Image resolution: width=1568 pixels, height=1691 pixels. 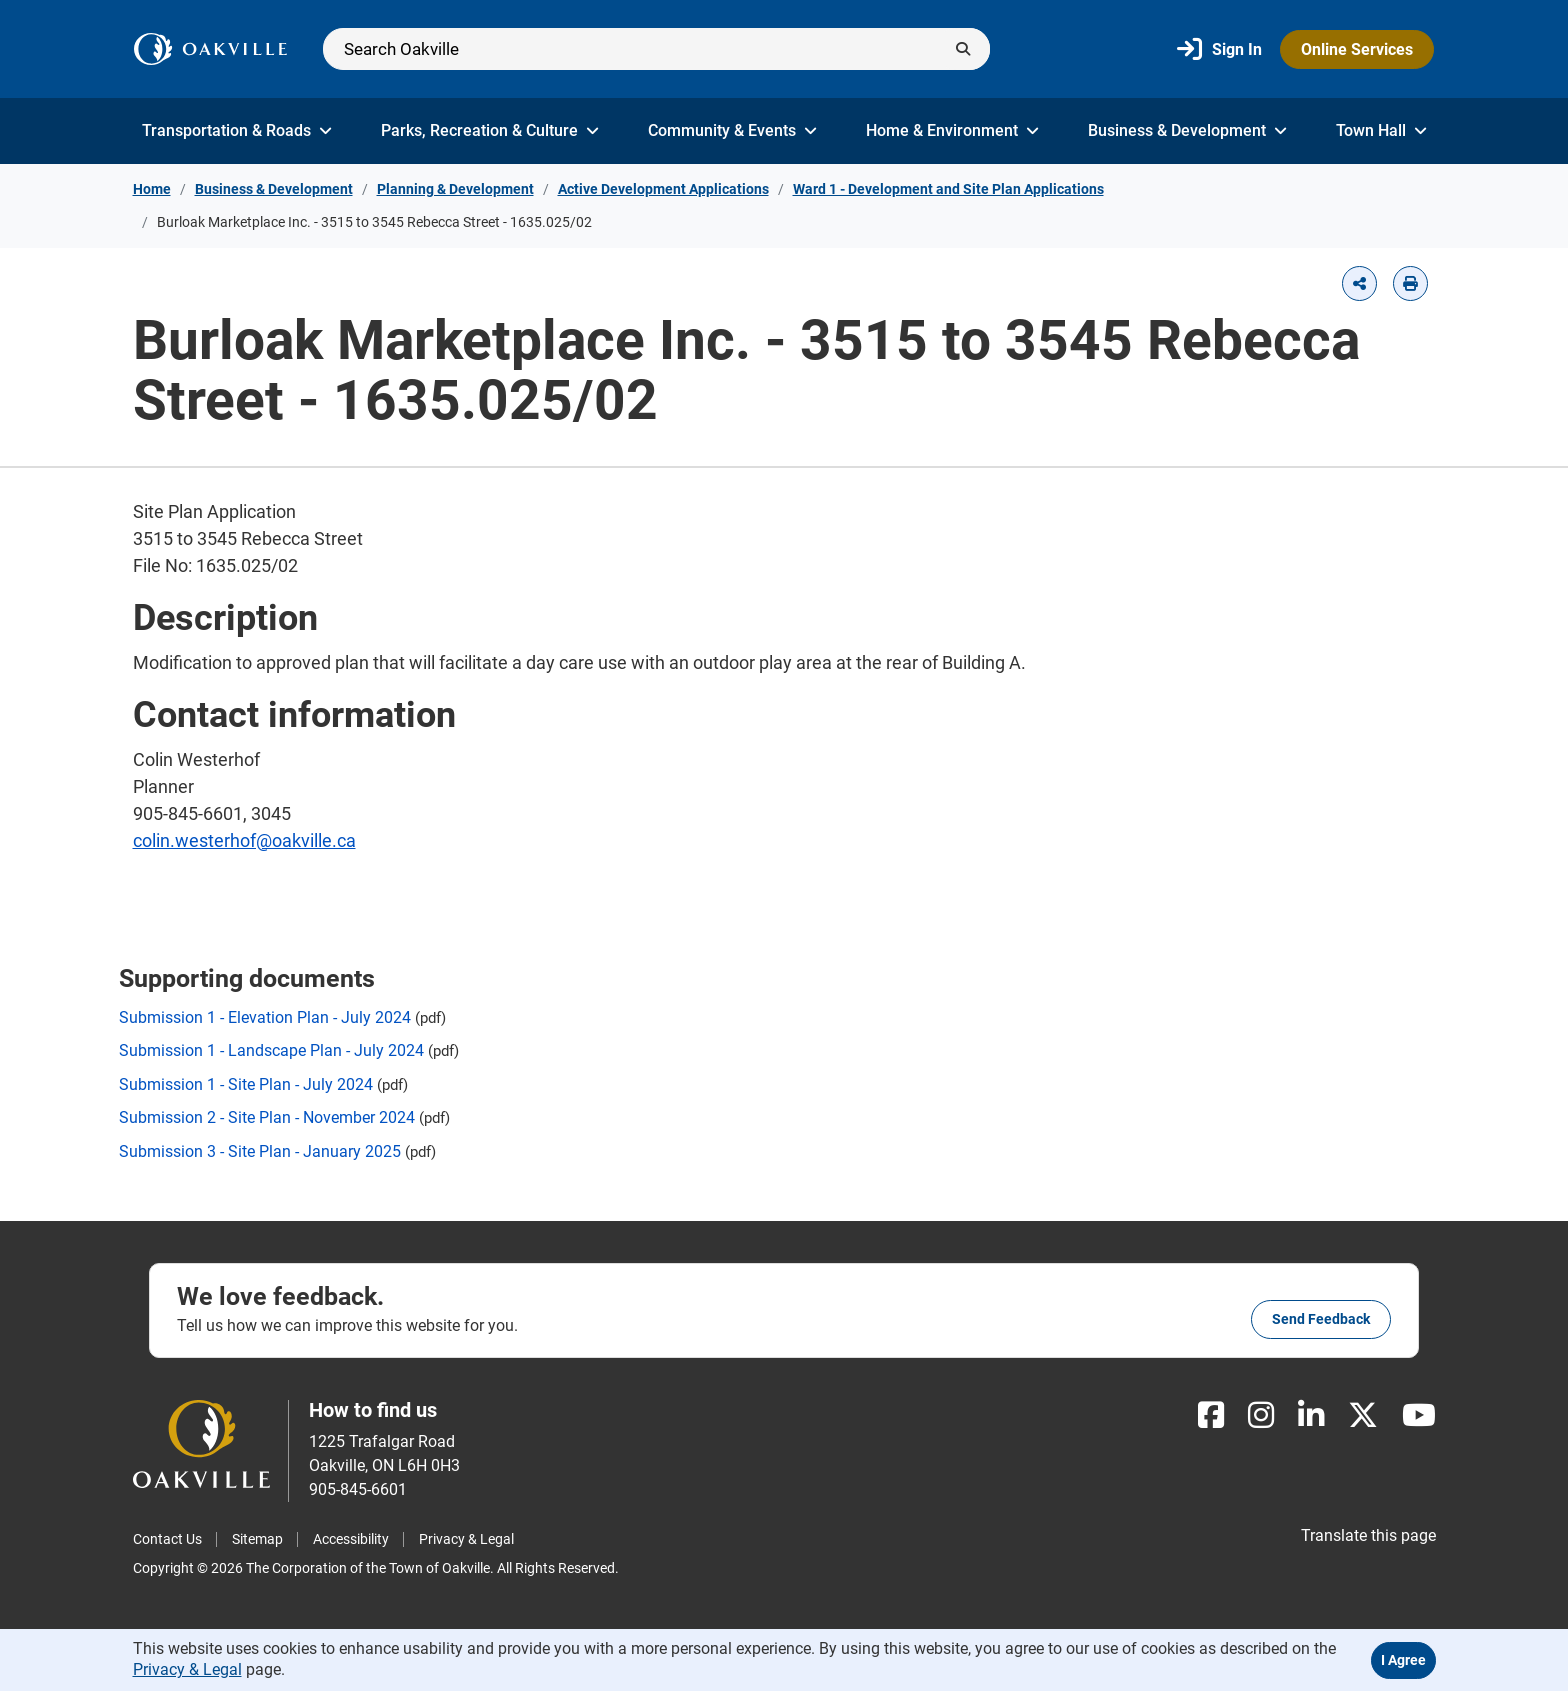 I want to click on Active Development Applications, so click(x=663, y=189).